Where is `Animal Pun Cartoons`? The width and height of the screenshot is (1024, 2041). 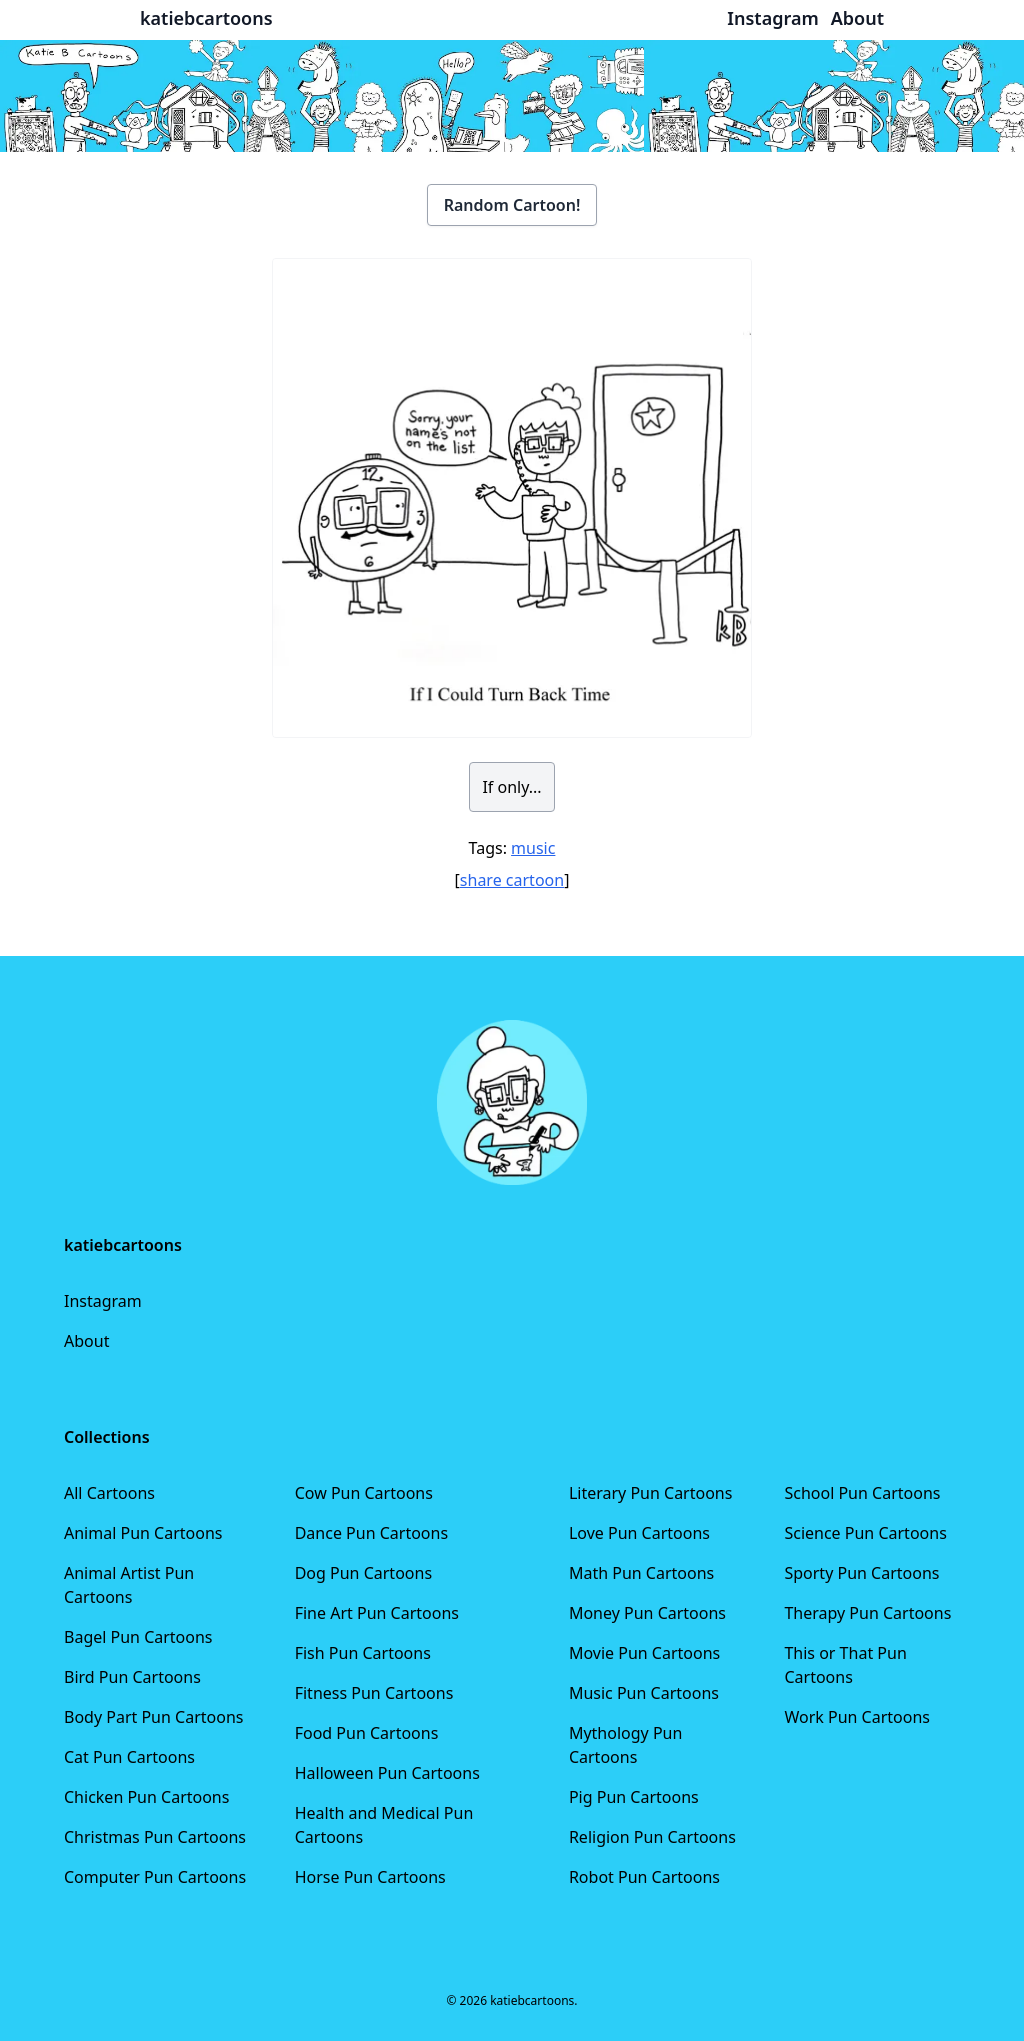 Animal Pun Cartoons is located at coordinates (143, 1533).